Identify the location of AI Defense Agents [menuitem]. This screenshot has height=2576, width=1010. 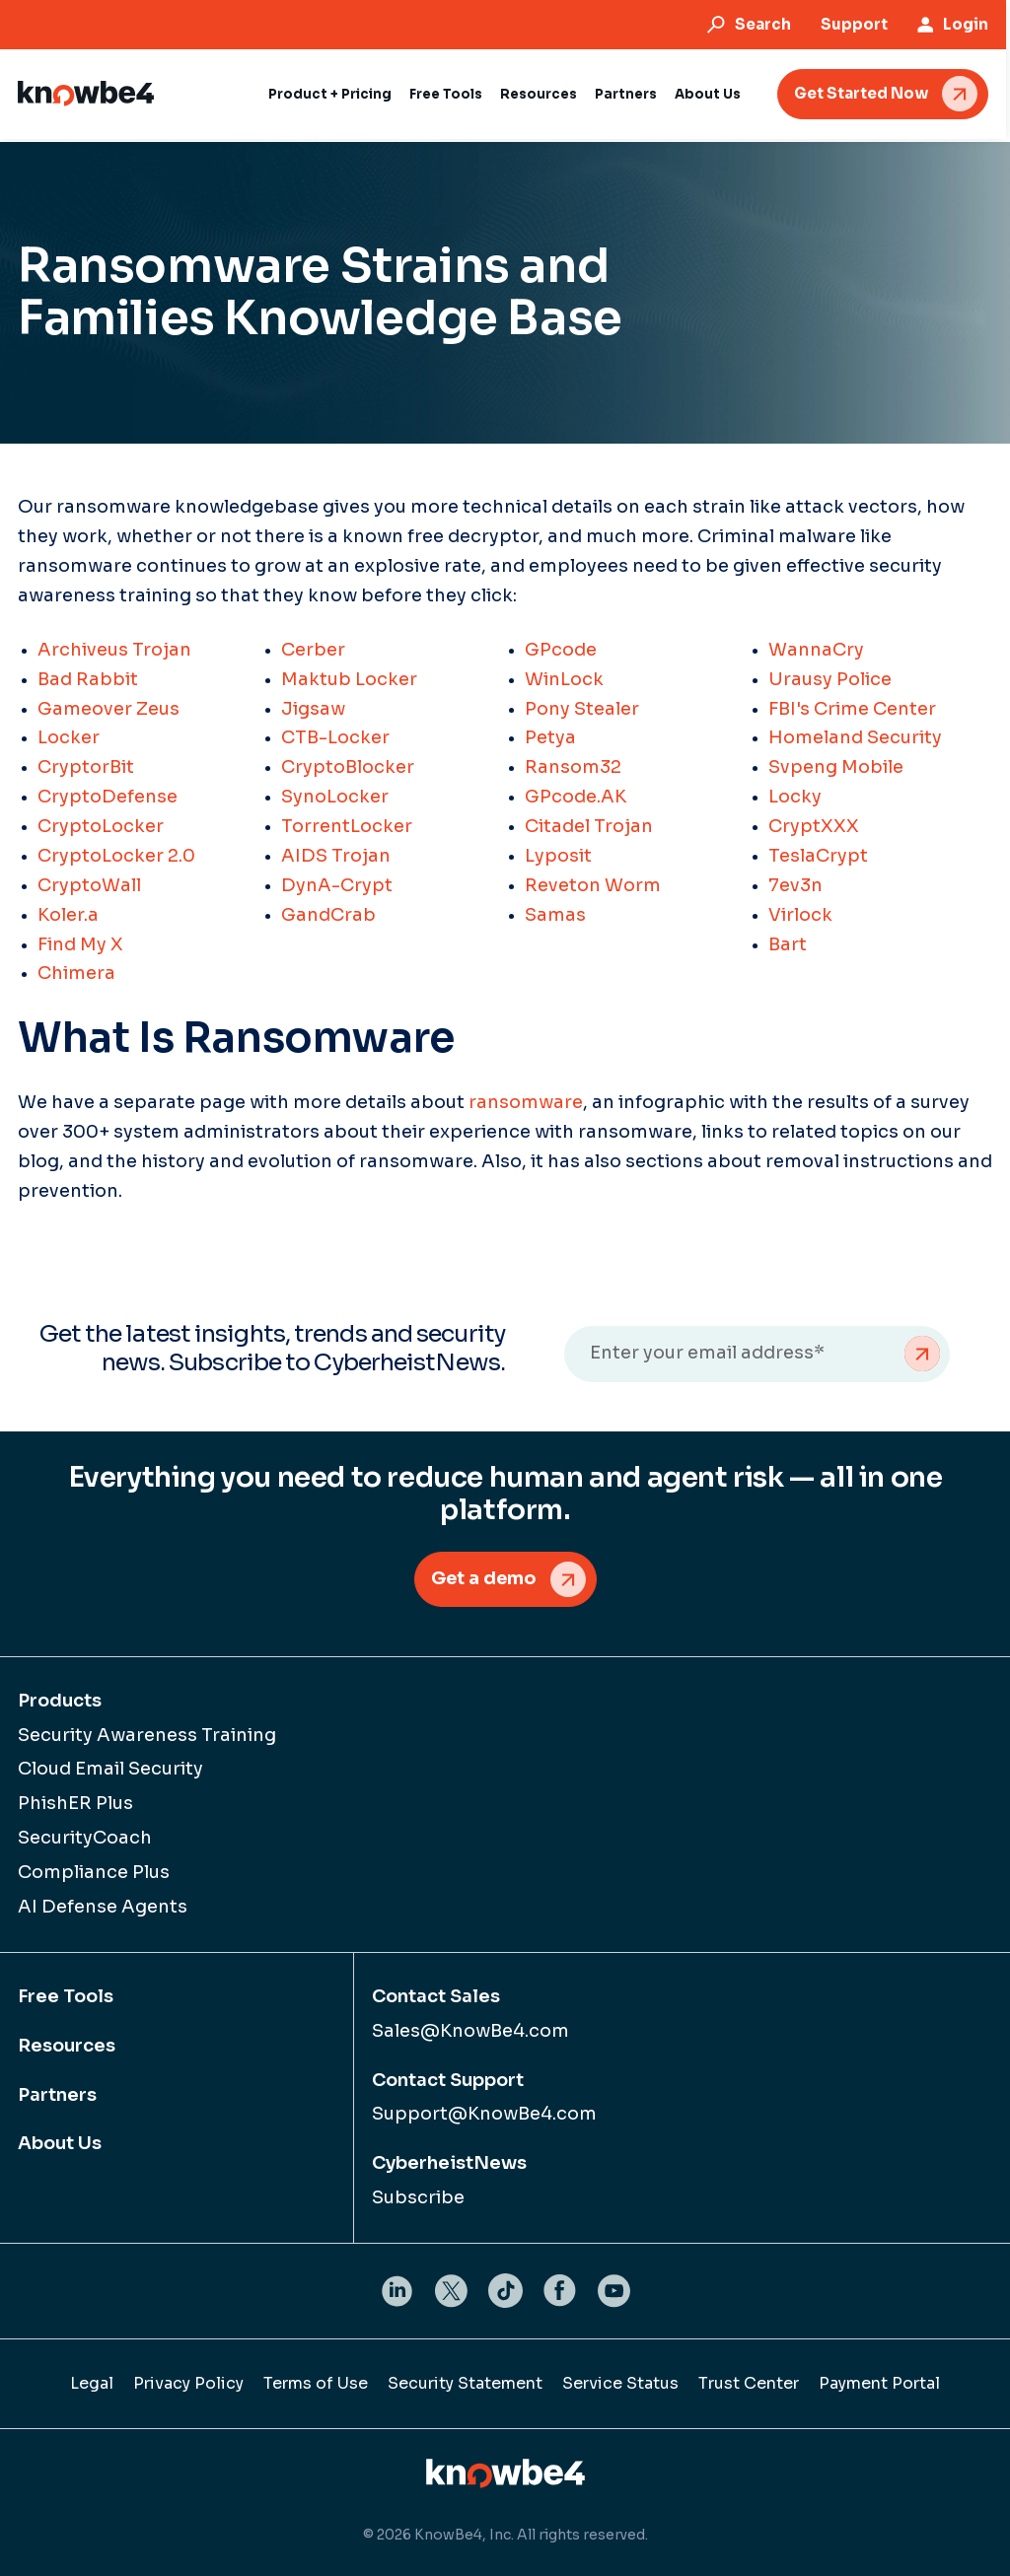
(102, 1906).